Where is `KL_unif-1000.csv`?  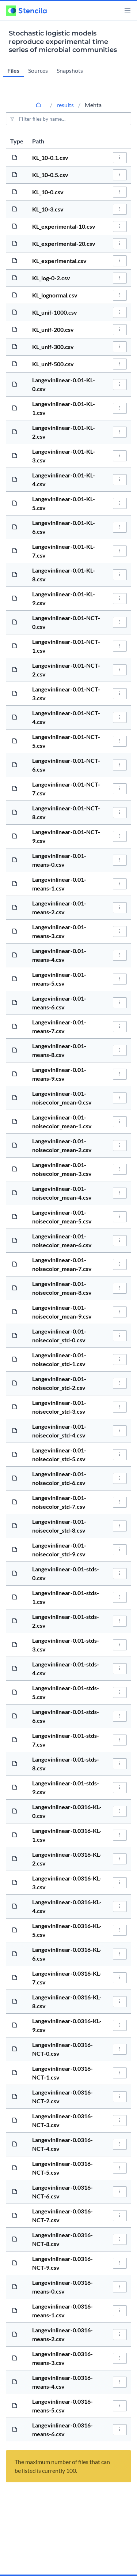 KL_unif-1000.csv is located at coordinates (54, 312).